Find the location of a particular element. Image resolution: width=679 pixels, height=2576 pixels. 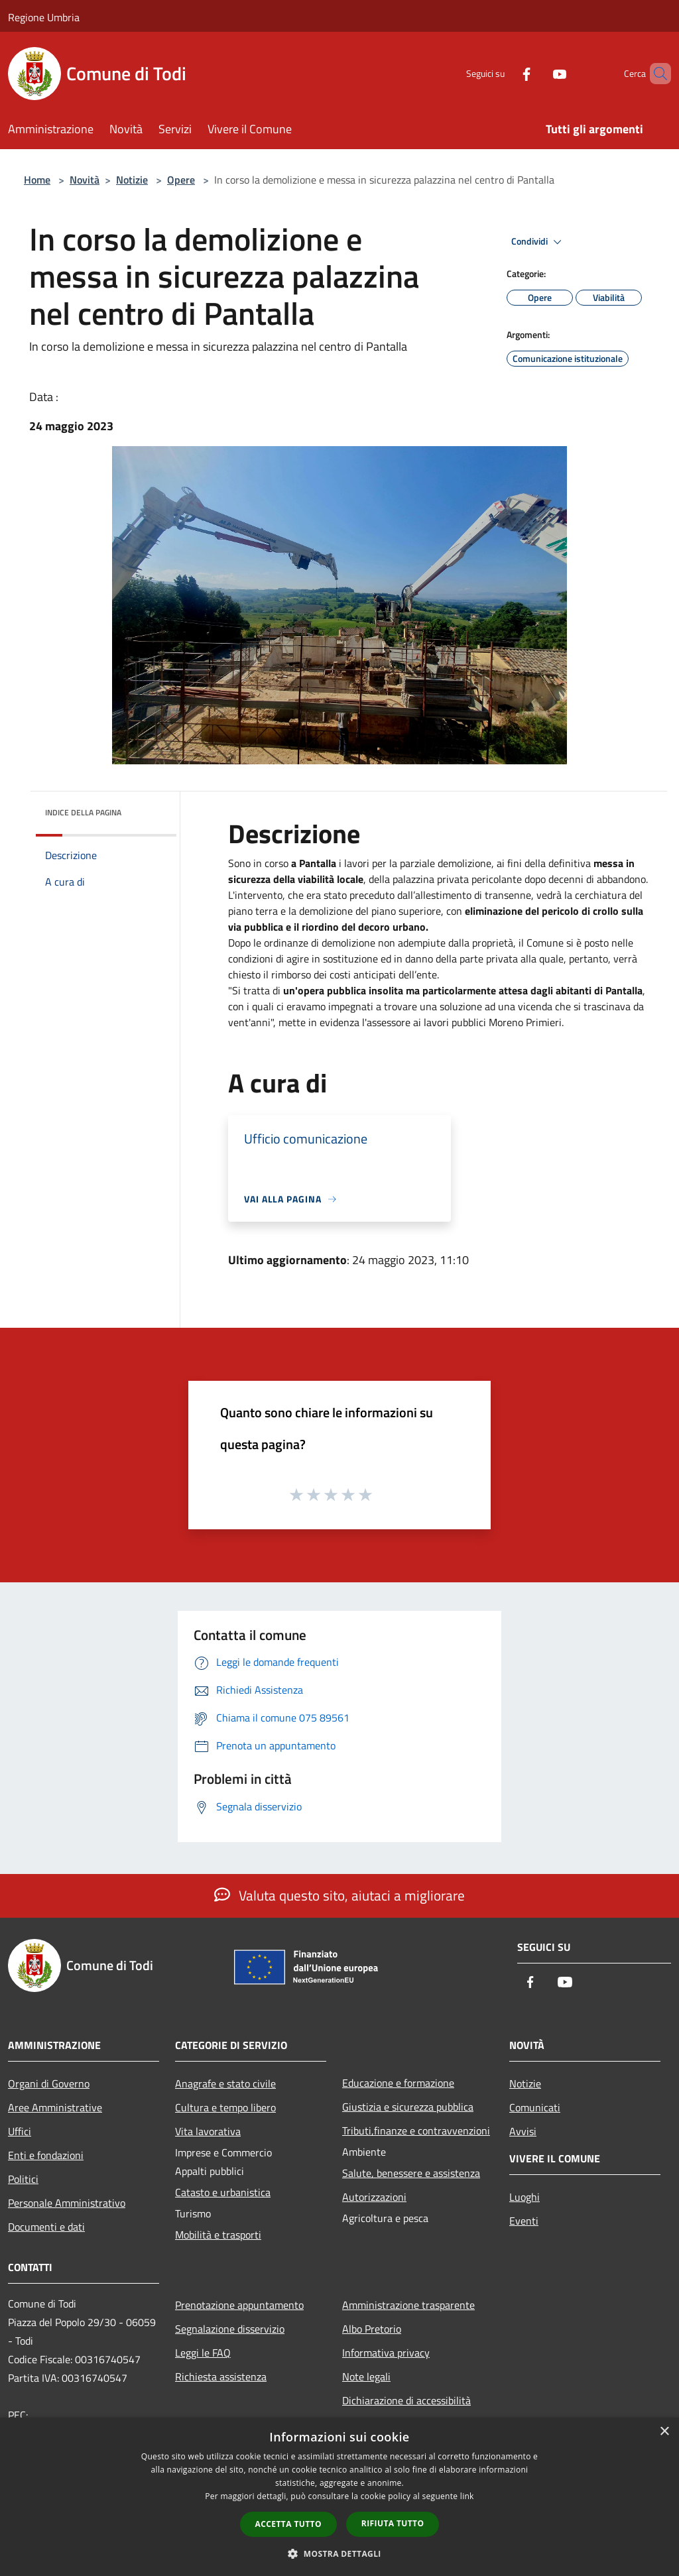

Notizie is located at coordinates (132, 180).